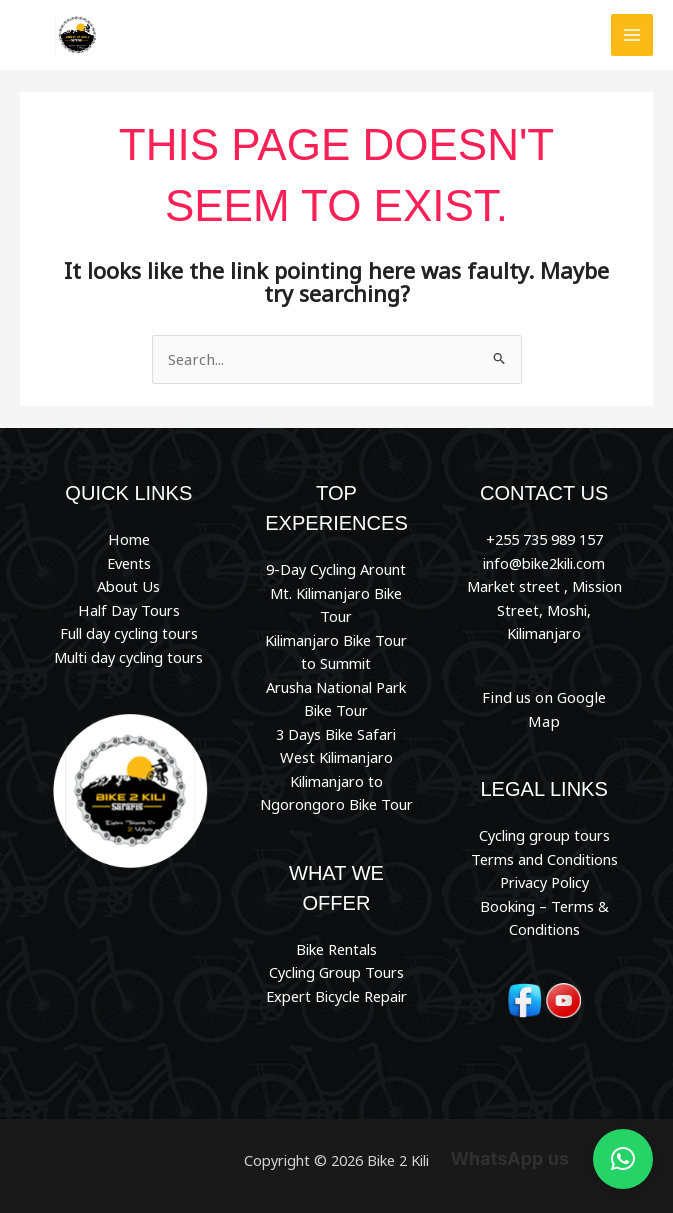  Describe the element at coordinates (623, 1159) in the screenshot. I see `[button]` at that location.